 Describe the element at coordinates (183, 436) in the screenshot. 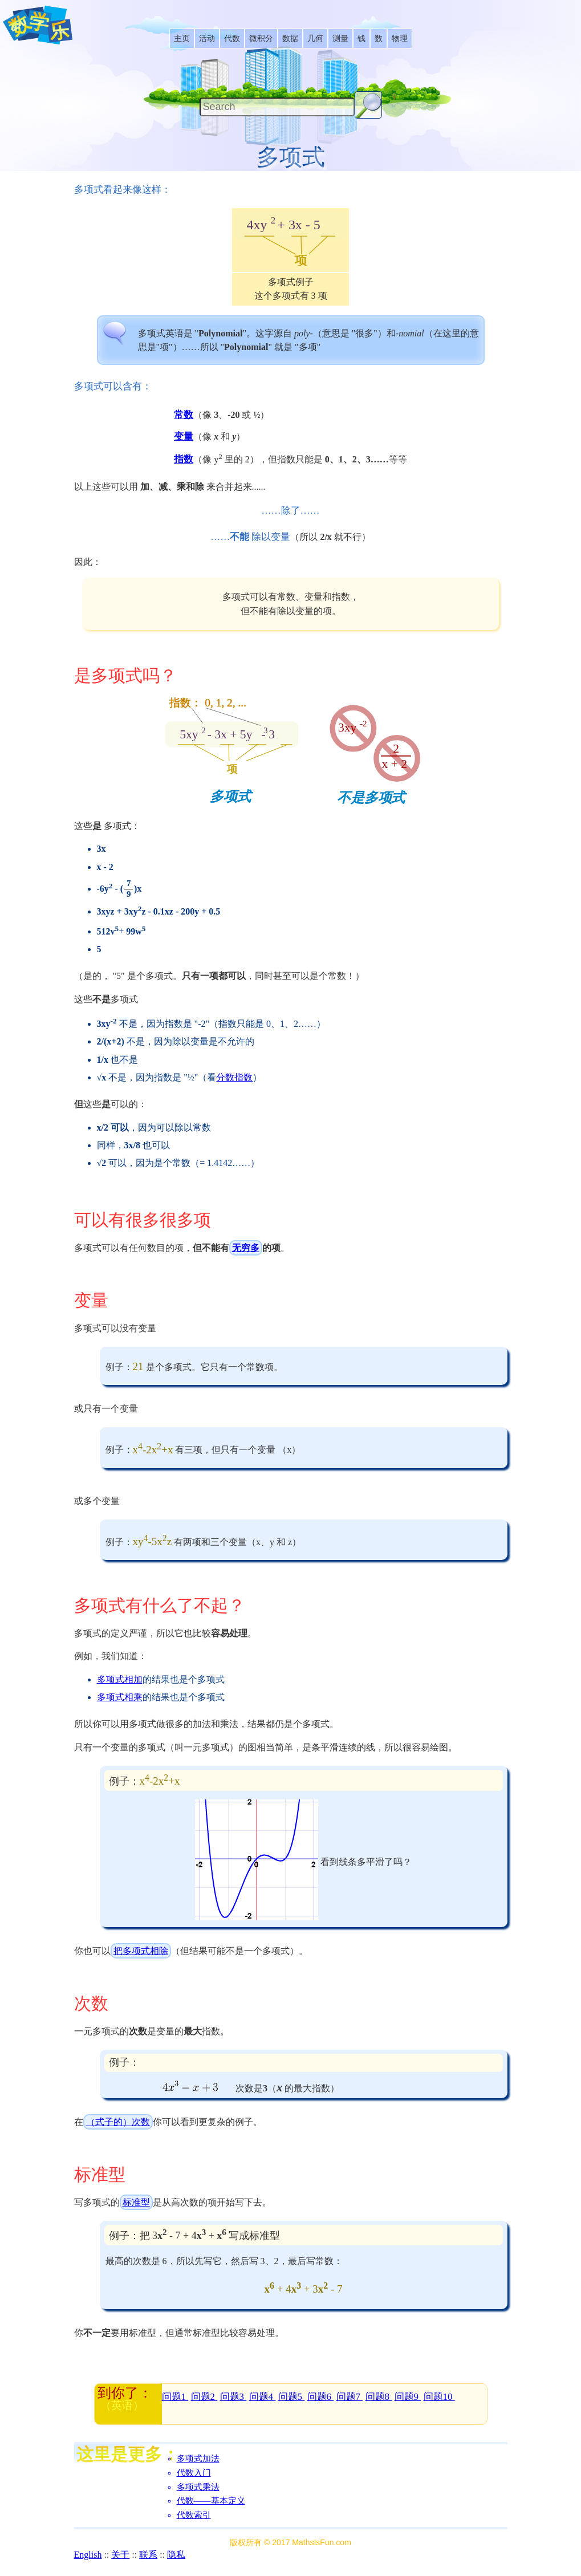

I see `变量` at that location.